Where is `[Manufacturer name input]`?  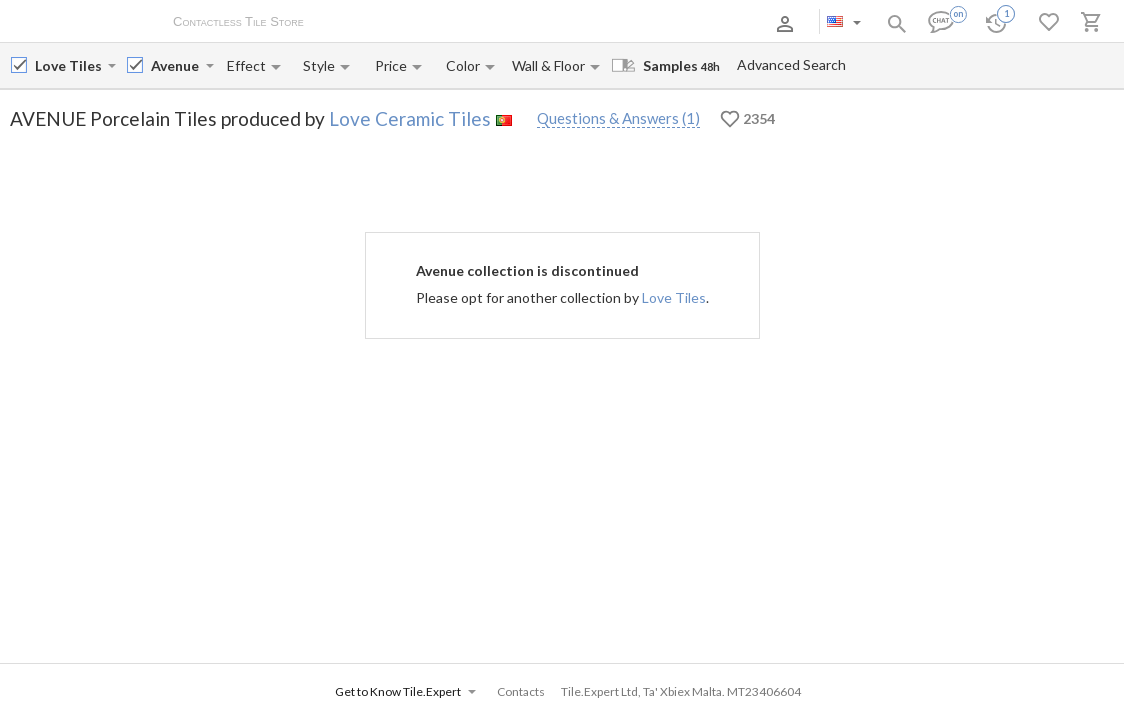
[Manufacturer name input] is located at coordinates (69, 65).